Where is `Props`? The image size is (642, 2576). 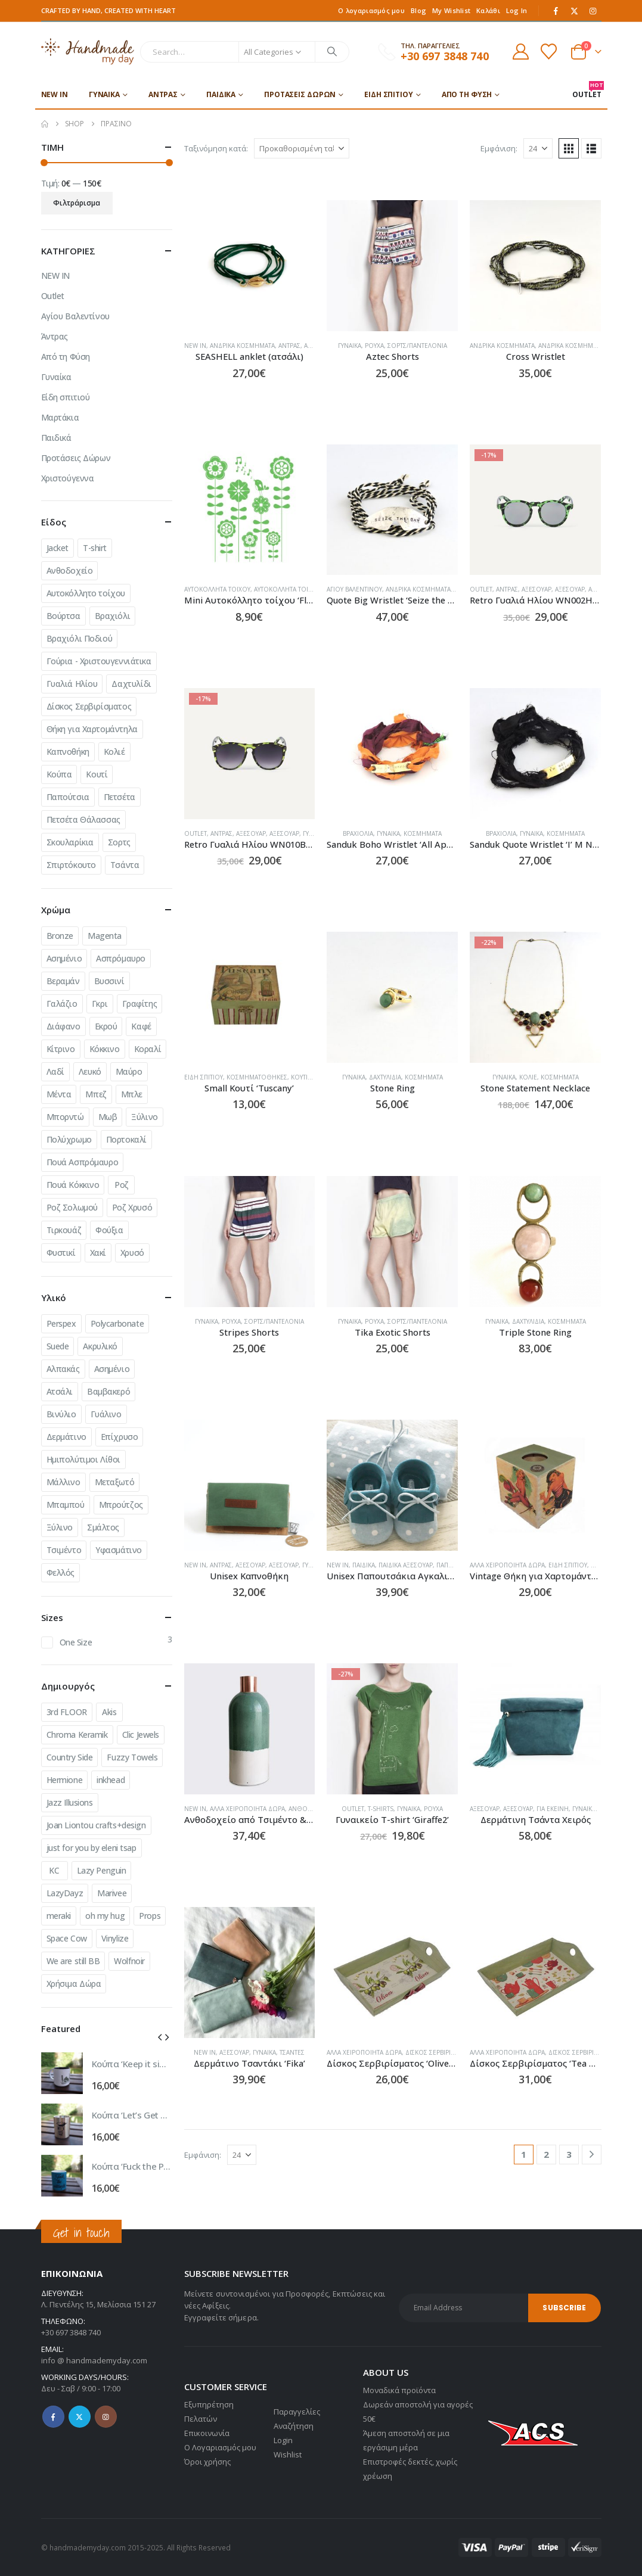 Props is located at coordinates (149, 1915).